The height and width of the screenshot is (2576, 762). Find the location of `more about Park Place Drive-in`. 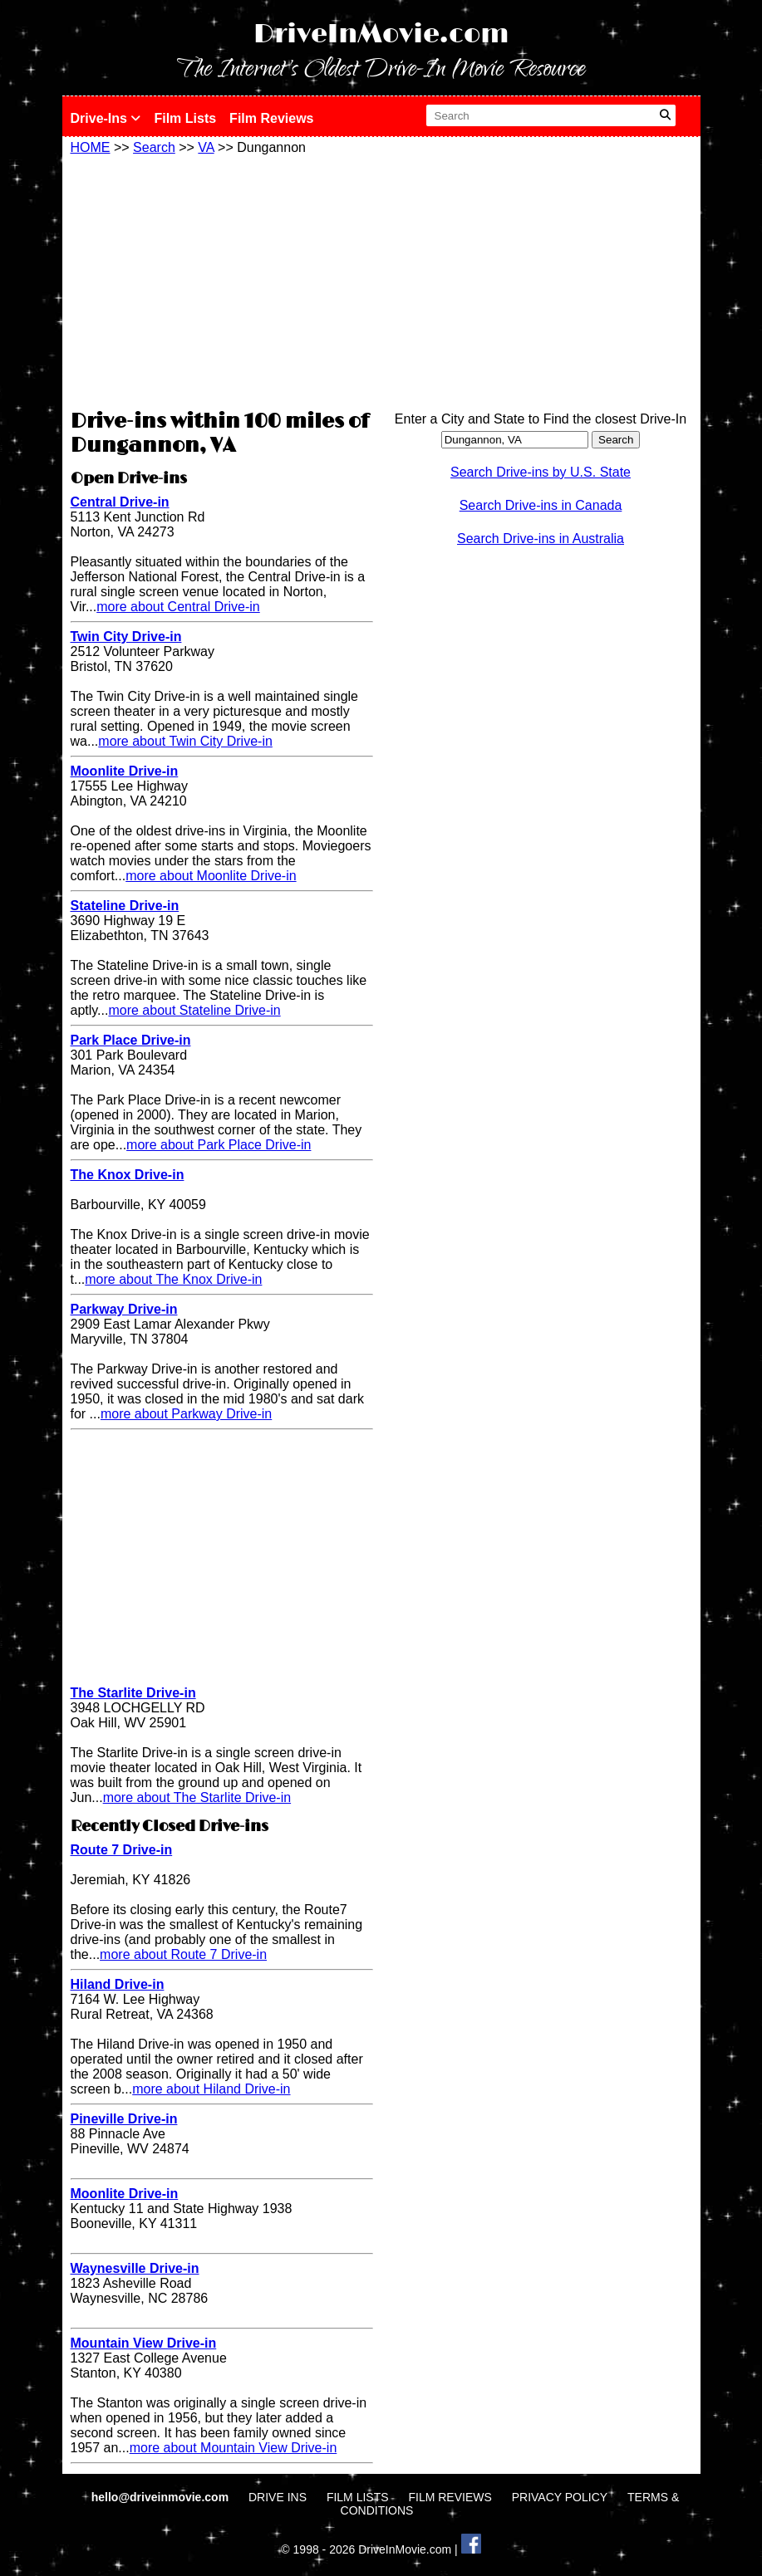

more about Park Place Drive-in is located at coordinates (218, 1145).